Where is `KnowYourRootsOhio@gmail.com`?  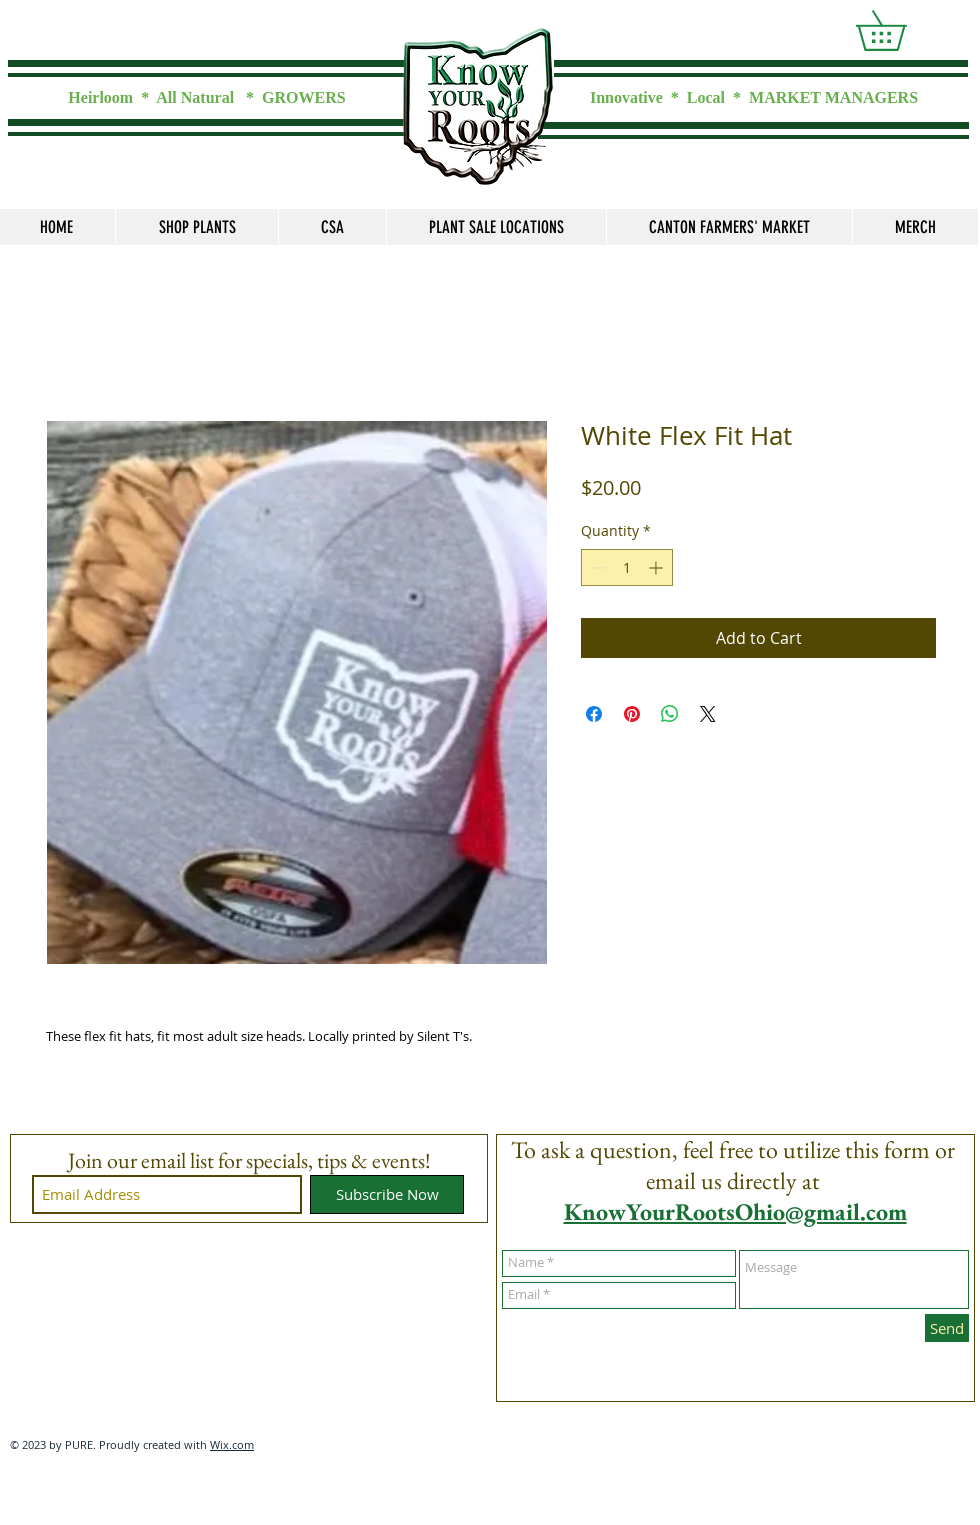 KnowYourRootsOhio@gmail.com is located at coordinates (735, 1211).